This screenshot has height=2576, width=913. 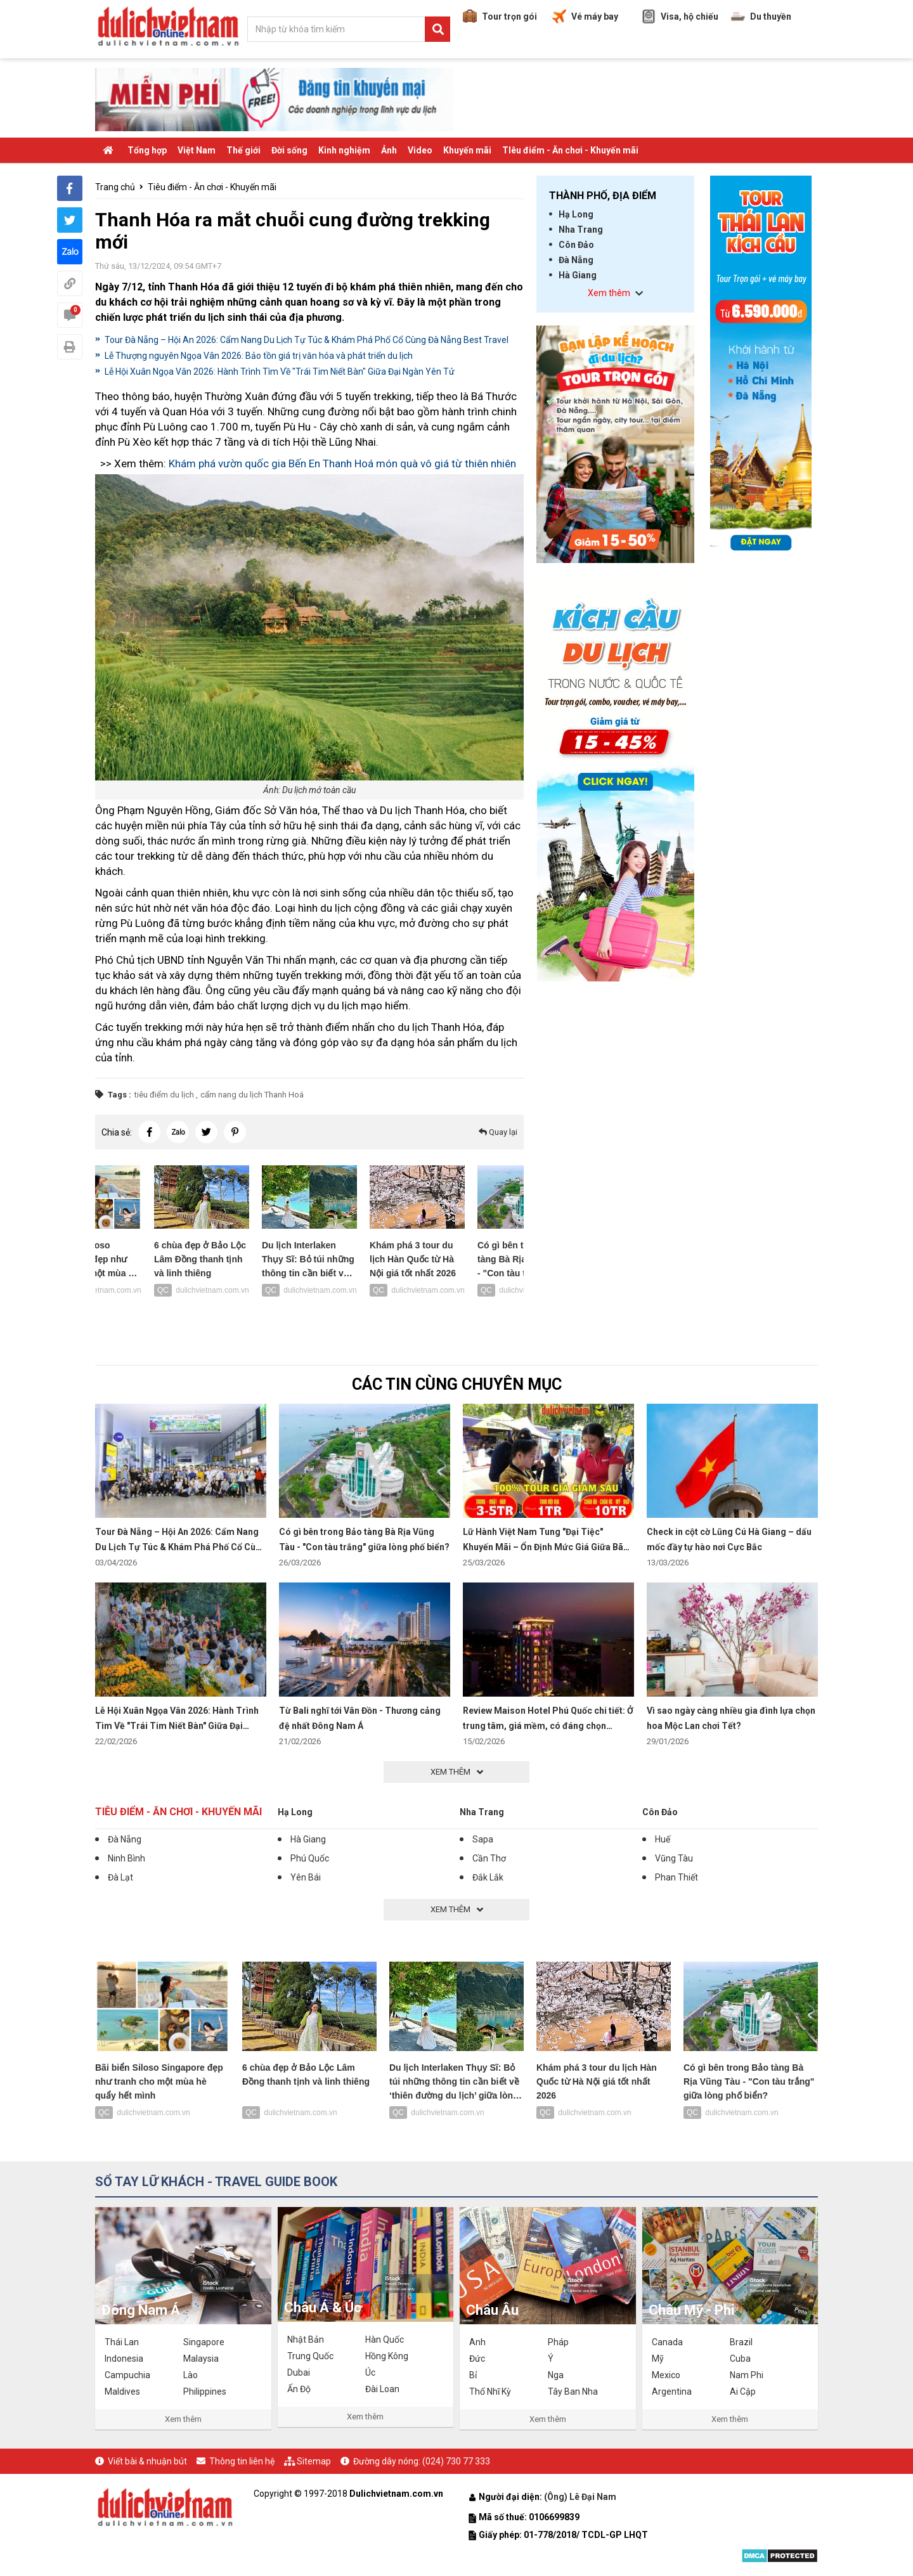 I want to click on Dubai, so click(x=298, y=2372).